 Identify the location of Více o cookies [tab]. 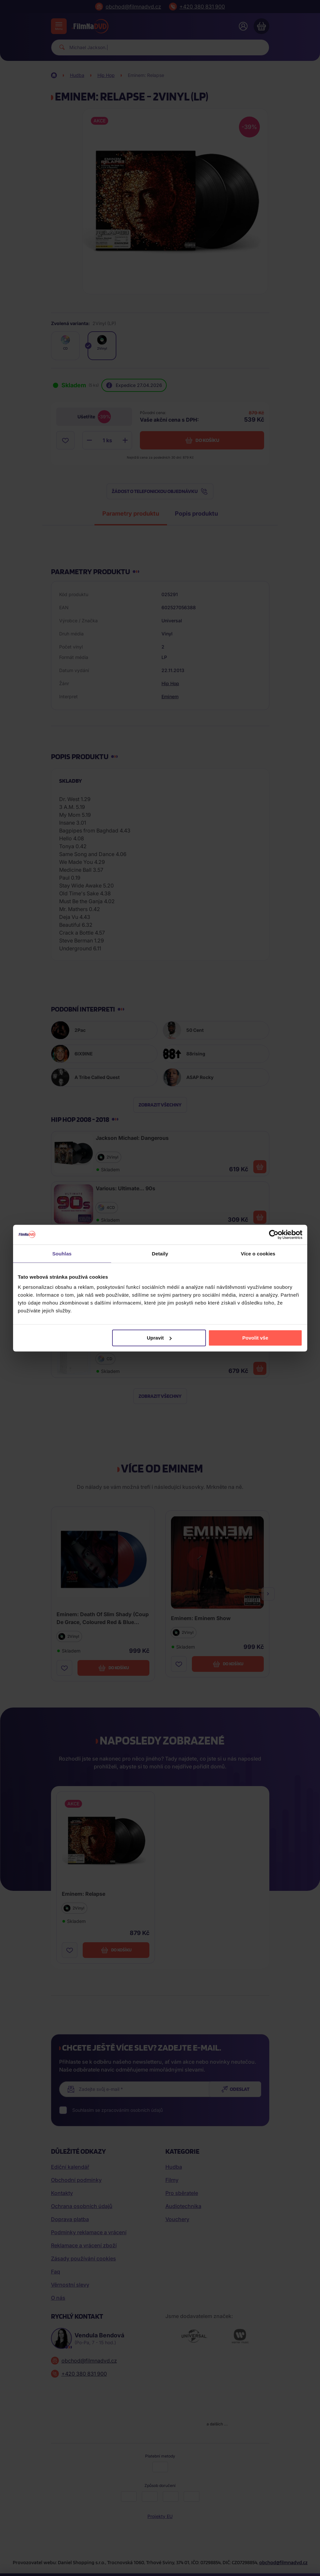
(258, 1253).